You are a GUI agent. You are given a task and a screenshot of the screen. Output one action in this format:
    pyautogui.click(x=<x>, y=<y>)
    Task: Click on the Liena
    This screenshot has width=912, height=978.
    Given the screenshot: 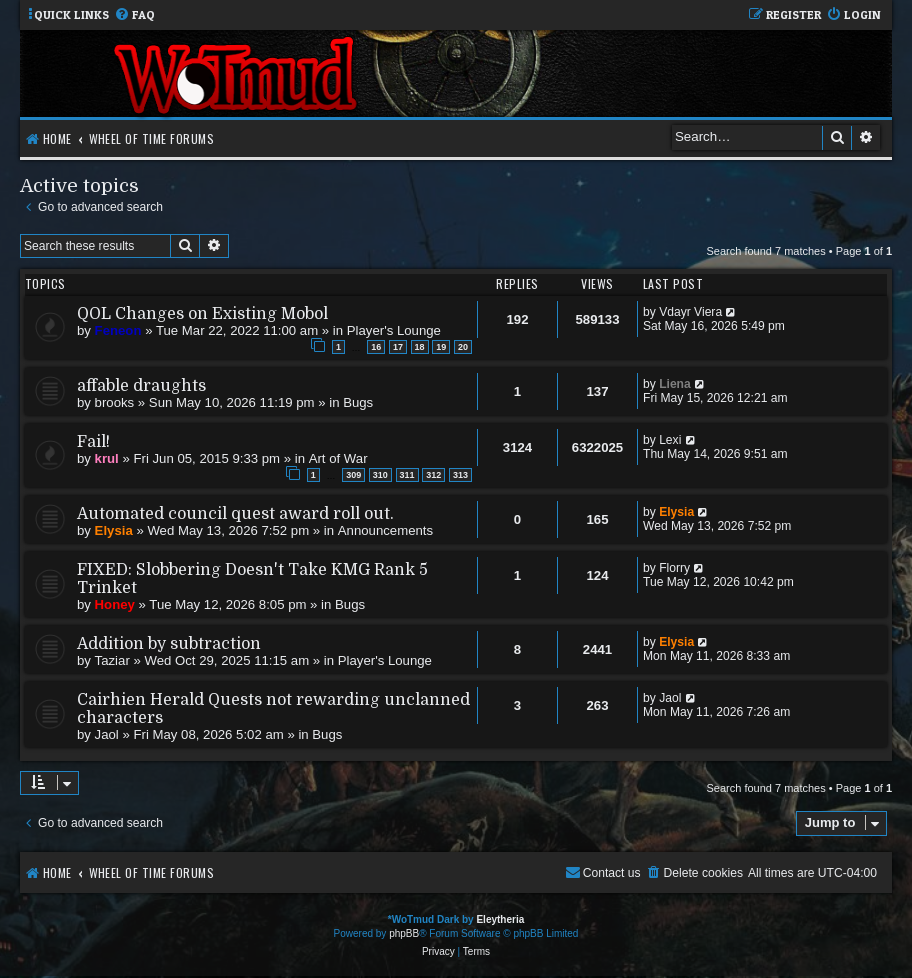 What is the action you would take?
    pyautogui.click(x=675, y=384)
    